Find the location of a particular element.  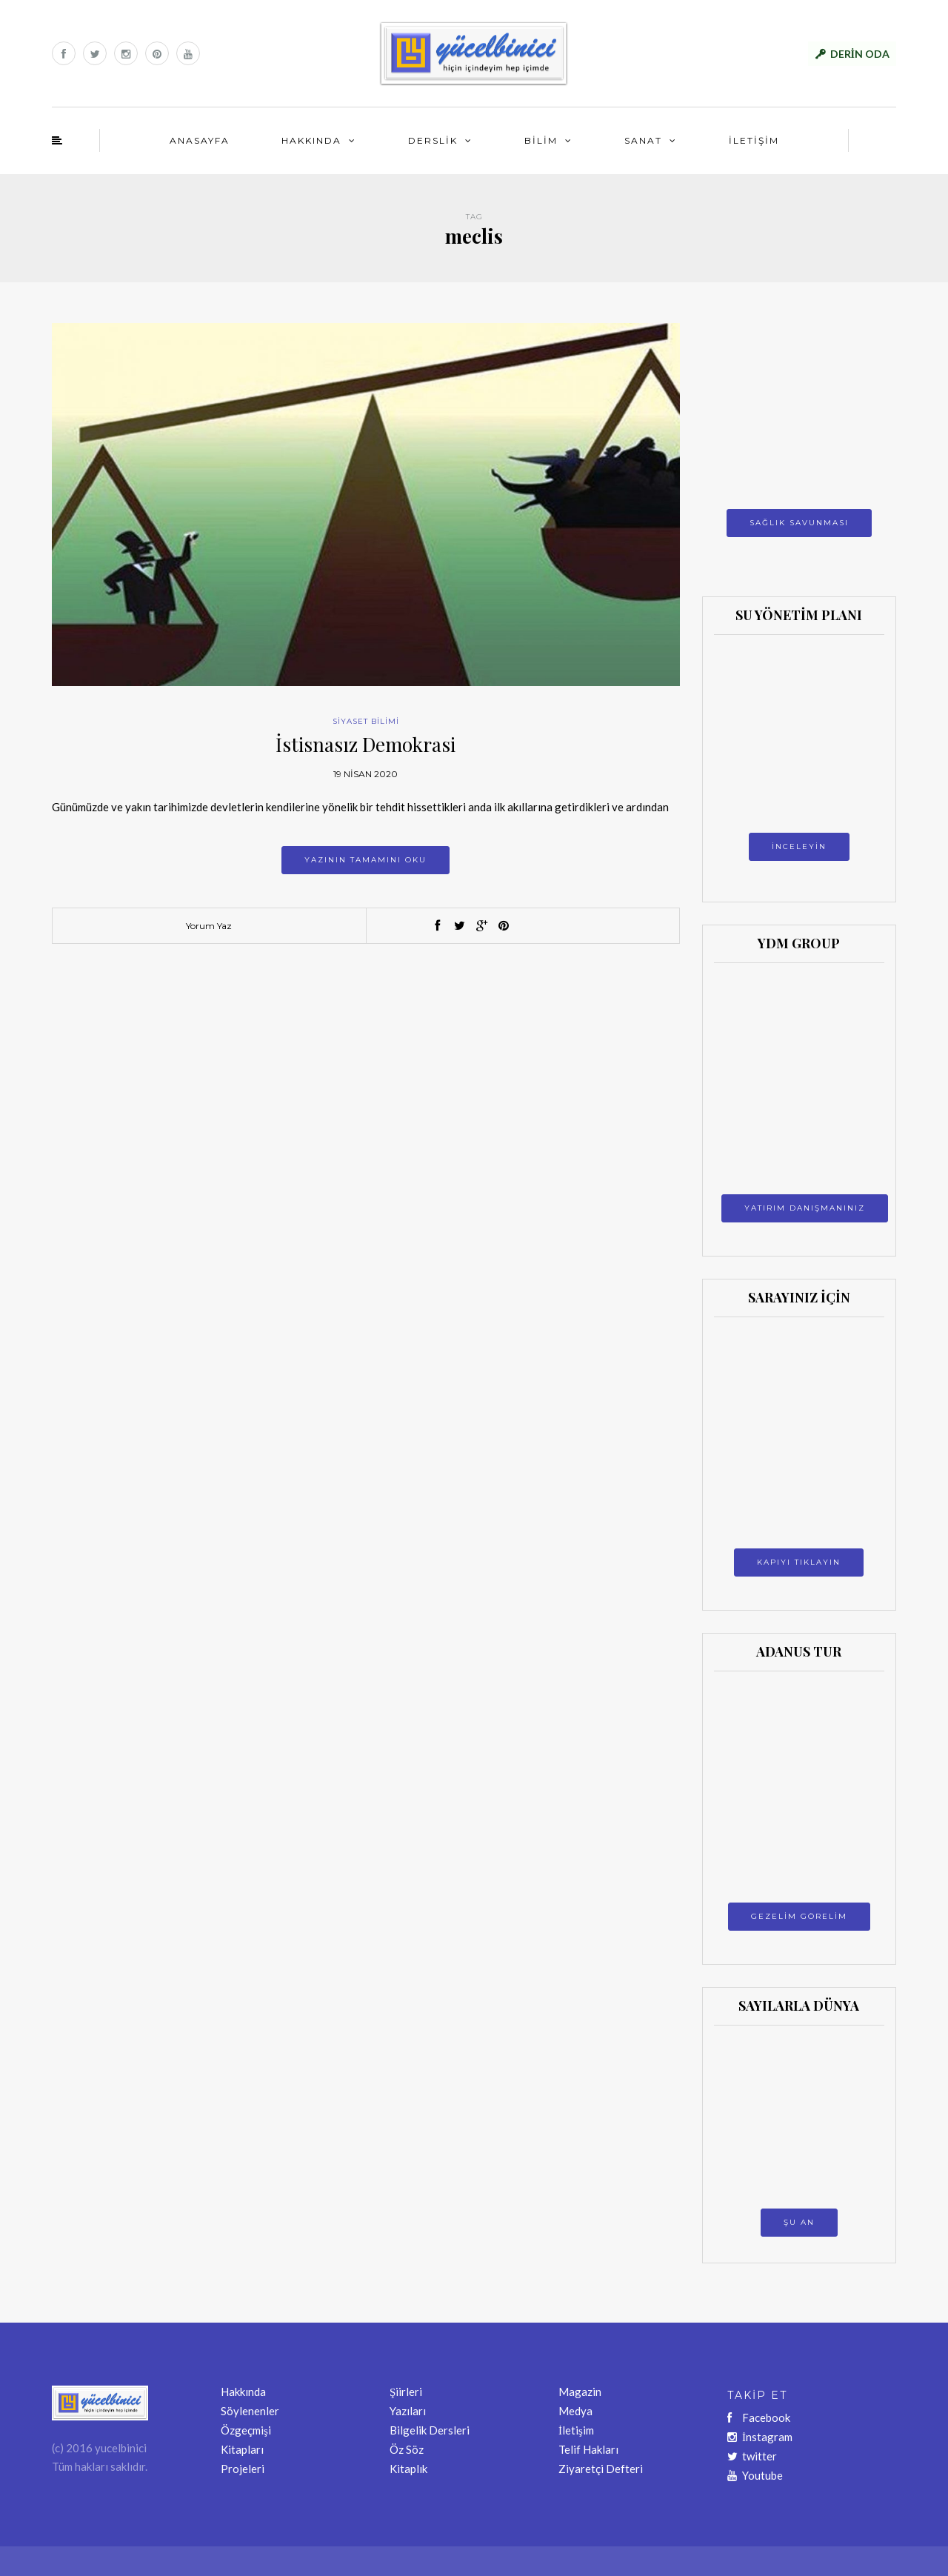

SAĞLIK SAVUNMASI is located at coordinates (799, 522).